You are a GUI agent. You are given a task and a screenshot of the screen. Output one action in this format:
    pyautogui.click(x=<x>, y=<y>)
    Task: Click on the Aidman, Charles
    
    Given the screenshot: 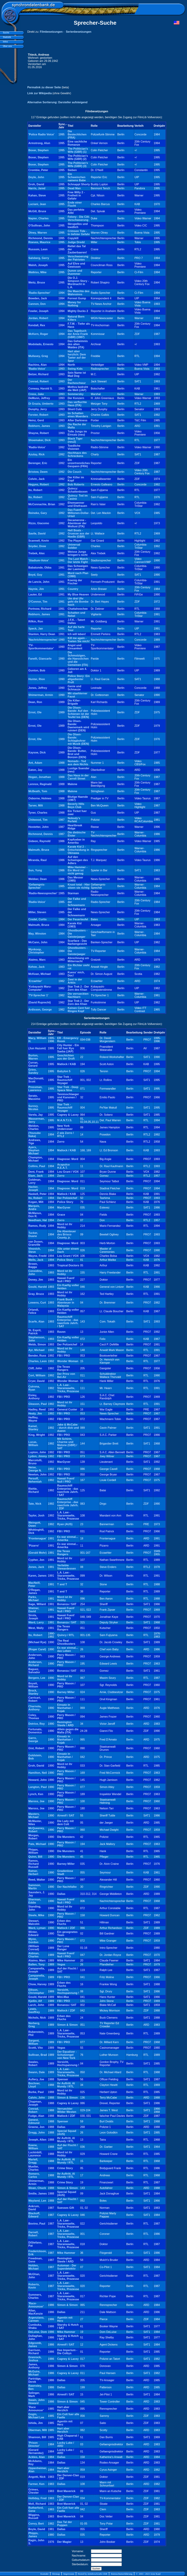 What is the action you would take?
    pyautogui.click(x=33, y=1955)
    